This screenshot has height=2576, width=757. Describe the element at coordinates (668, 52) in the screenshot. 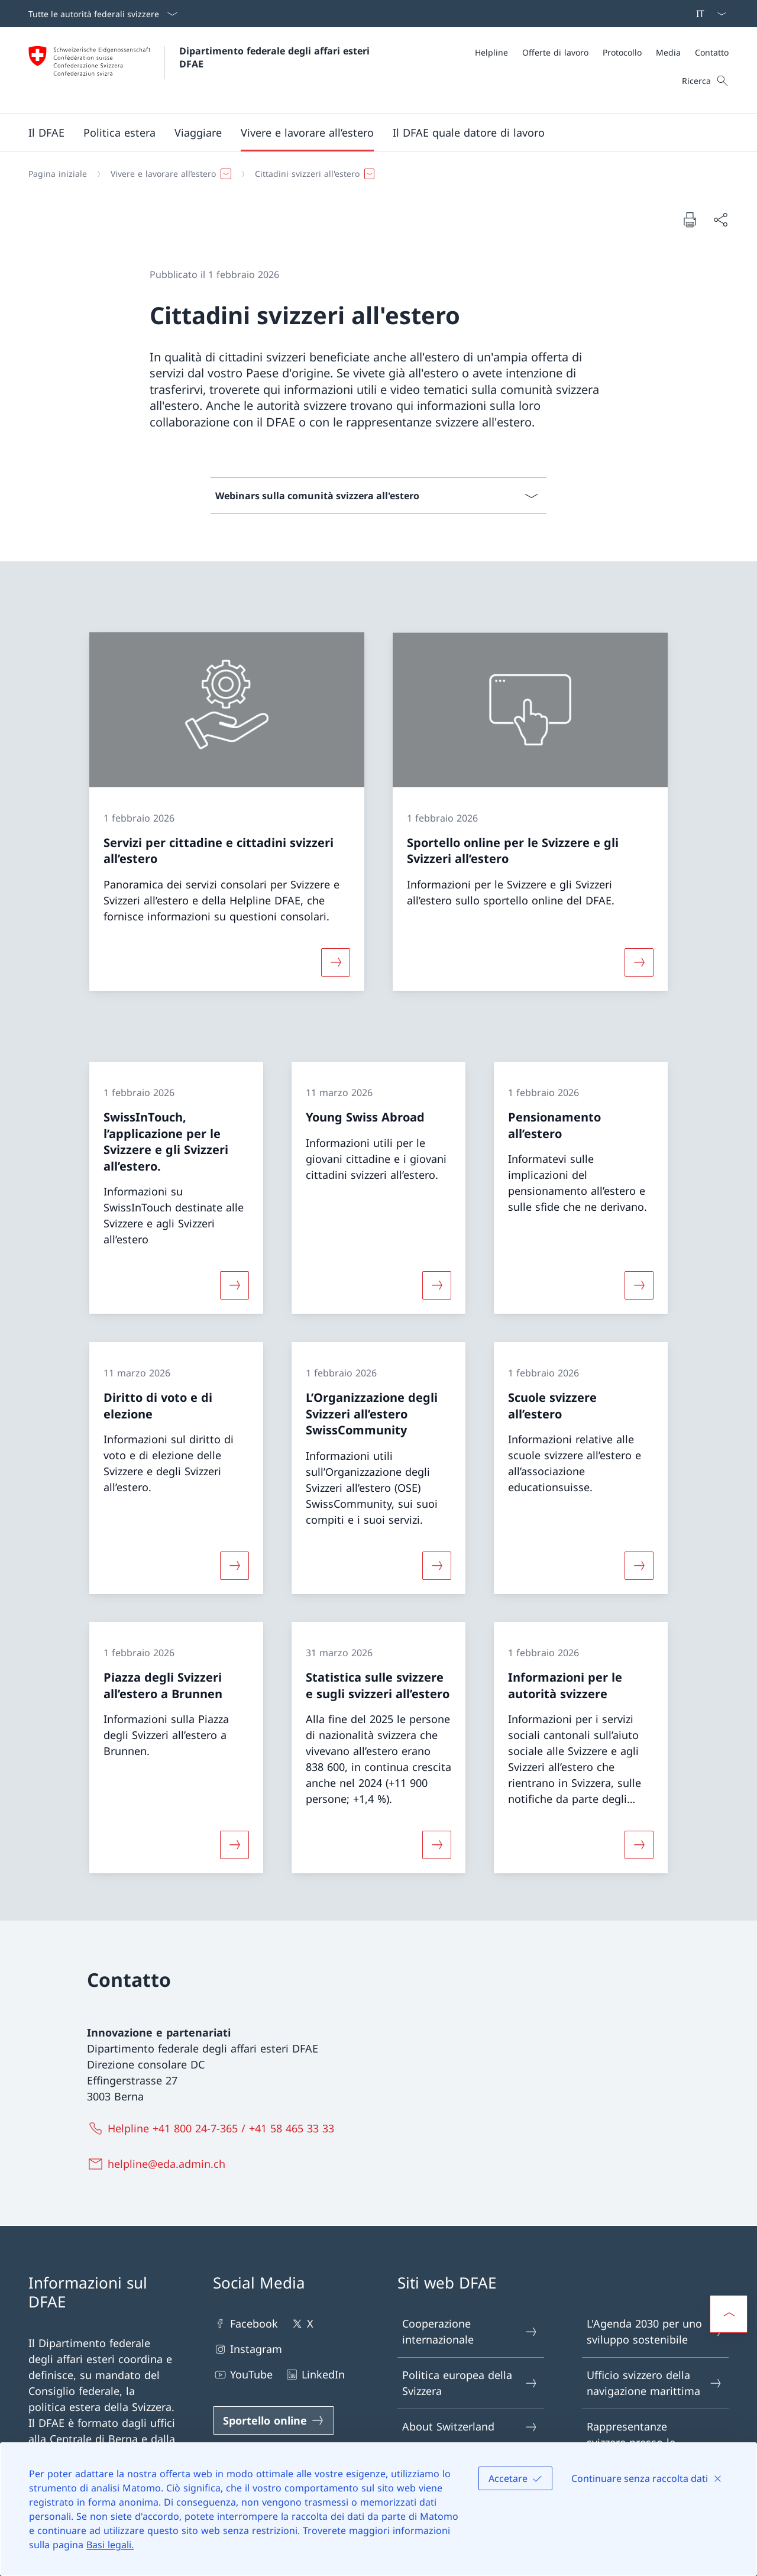

I see `[Media]` at that location.